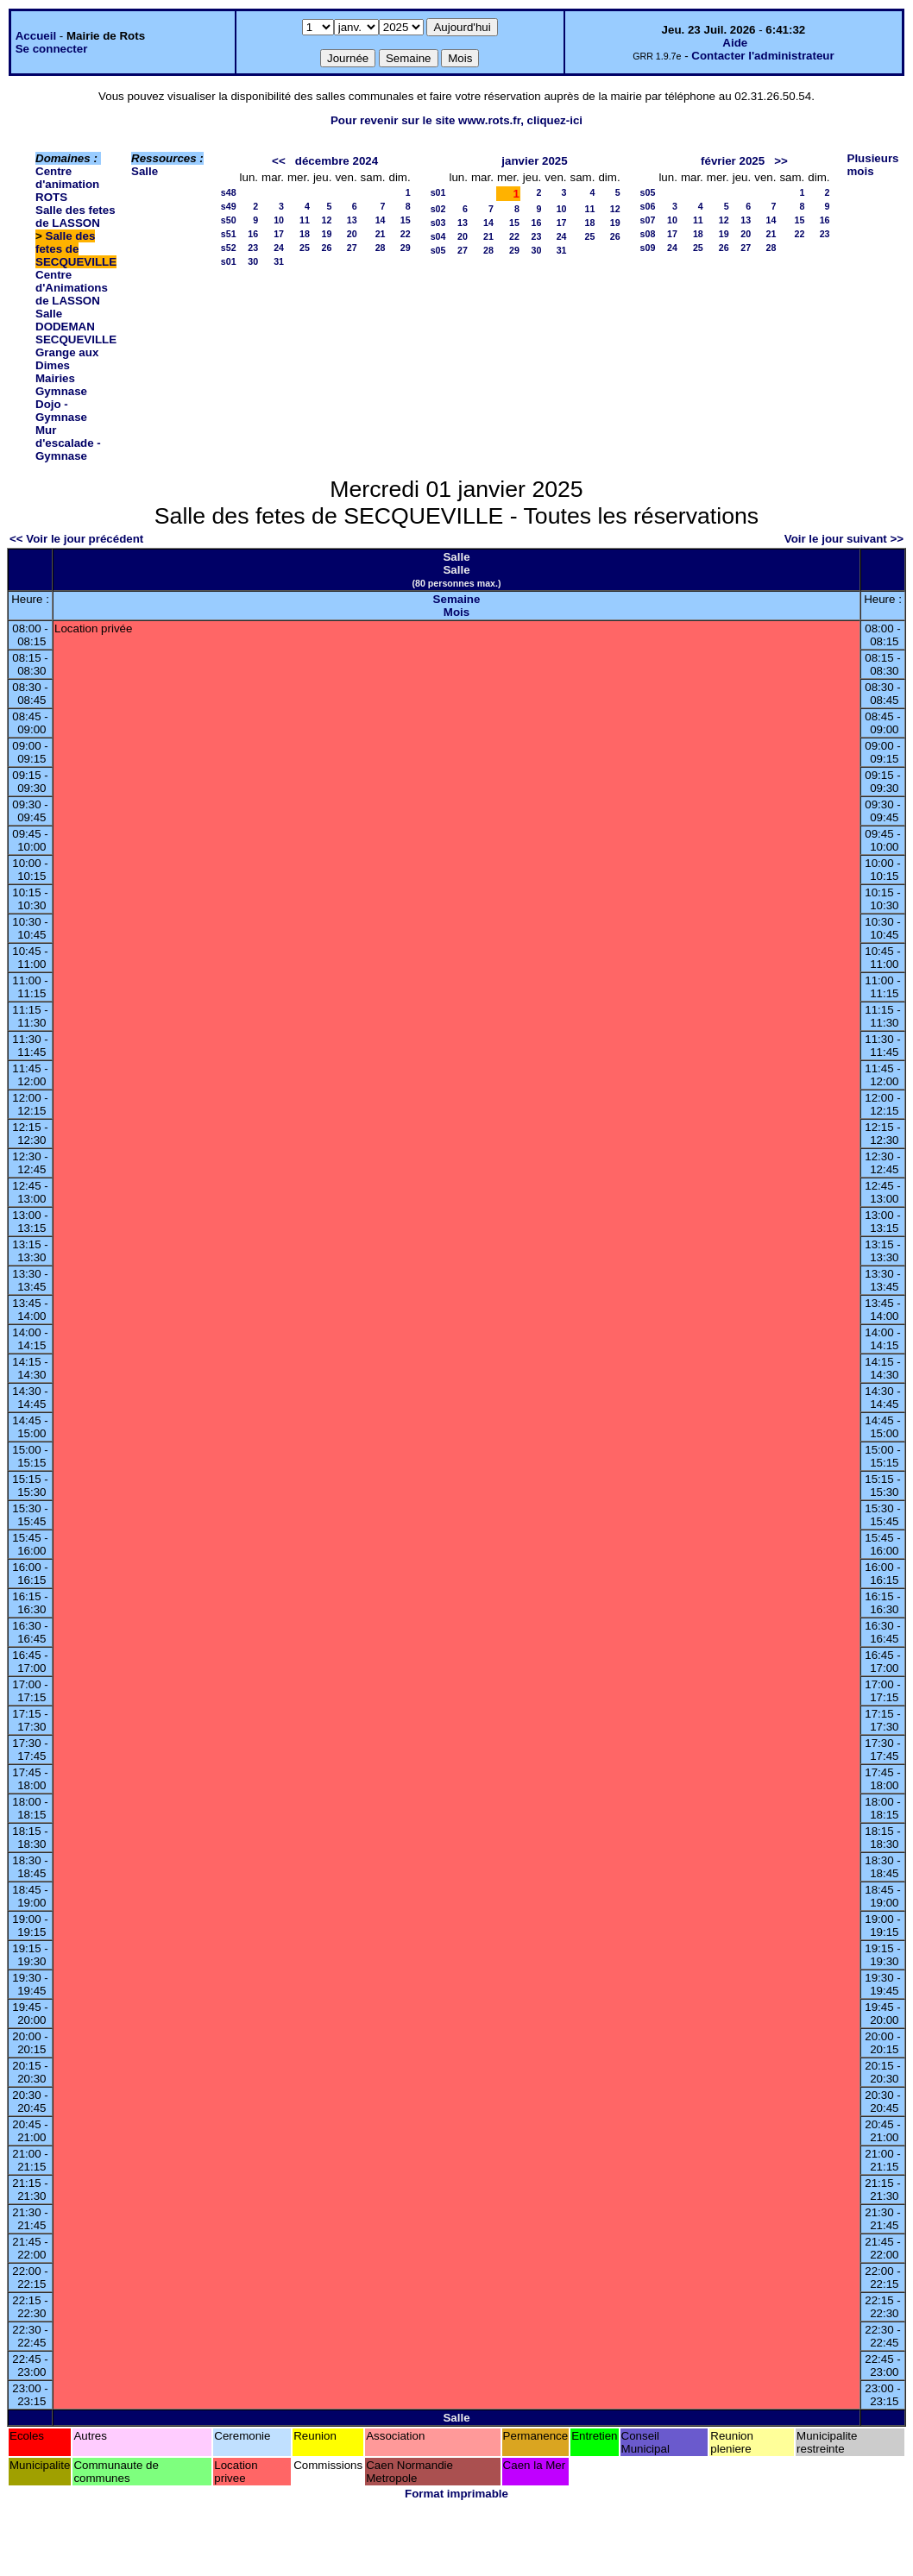  I want to click on 18, so click(304, 234).